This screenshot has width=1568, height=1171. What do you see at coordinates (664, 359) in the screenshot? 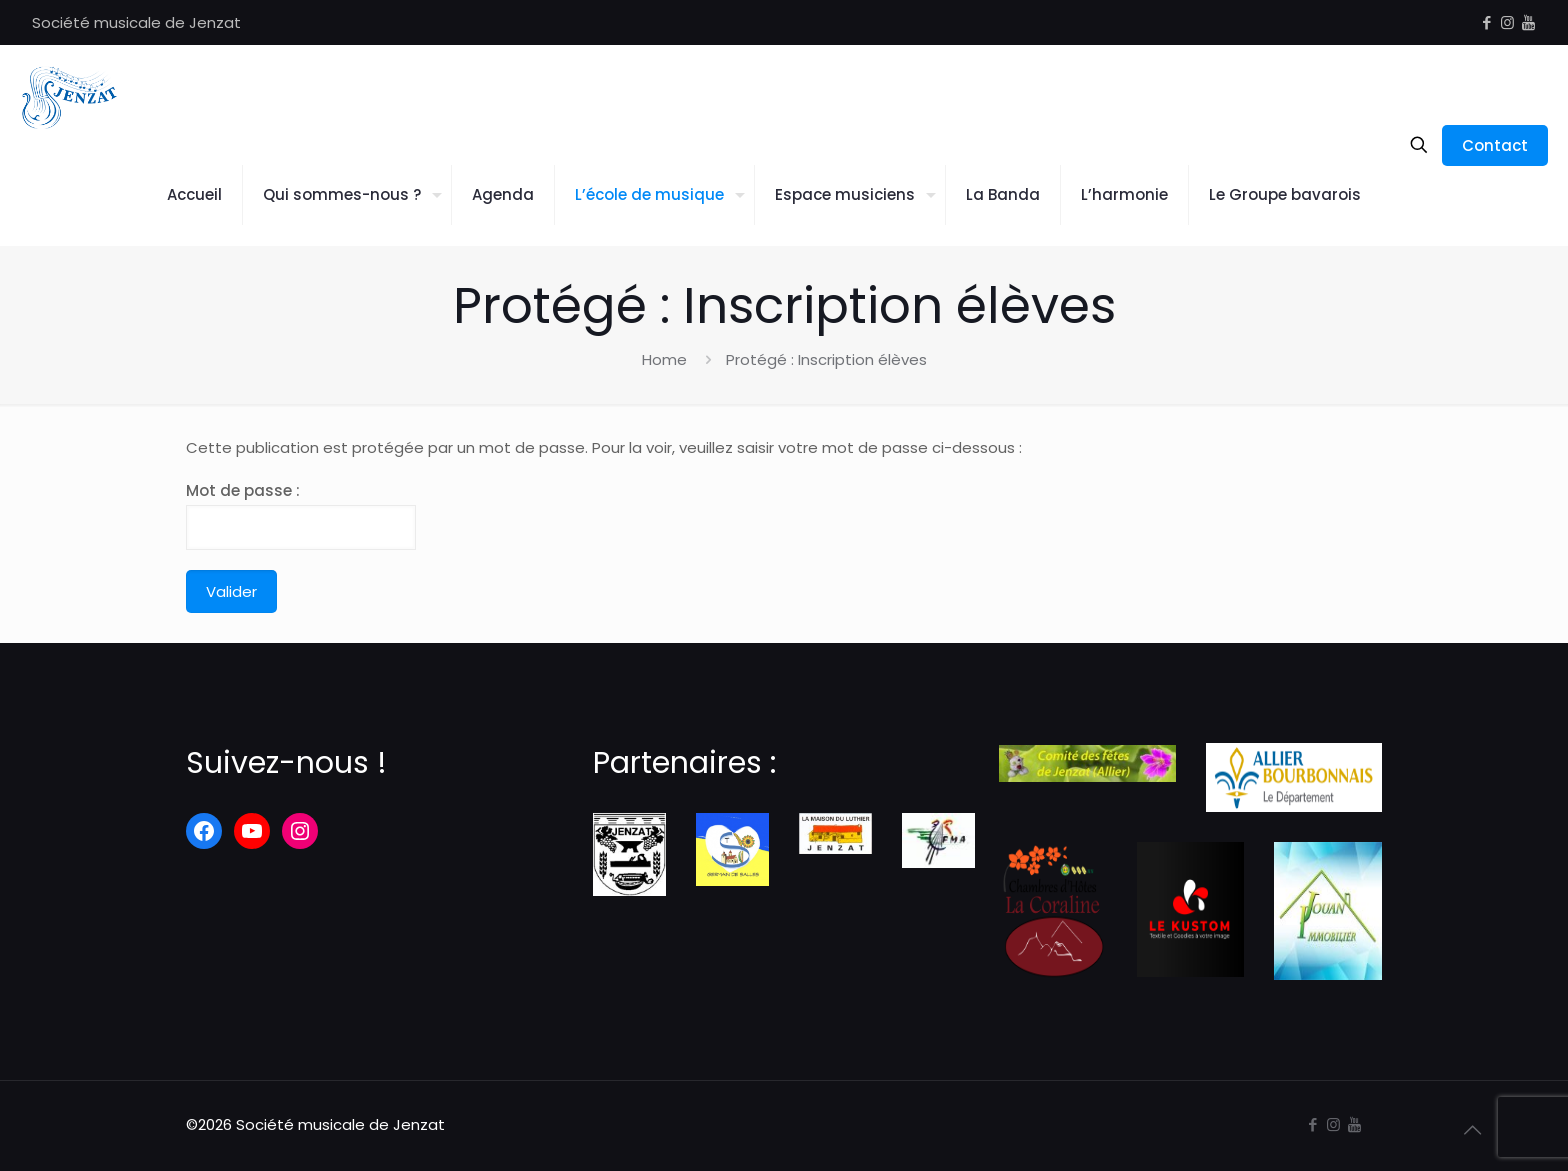
I see `Home` at bounding box center [664, 359].